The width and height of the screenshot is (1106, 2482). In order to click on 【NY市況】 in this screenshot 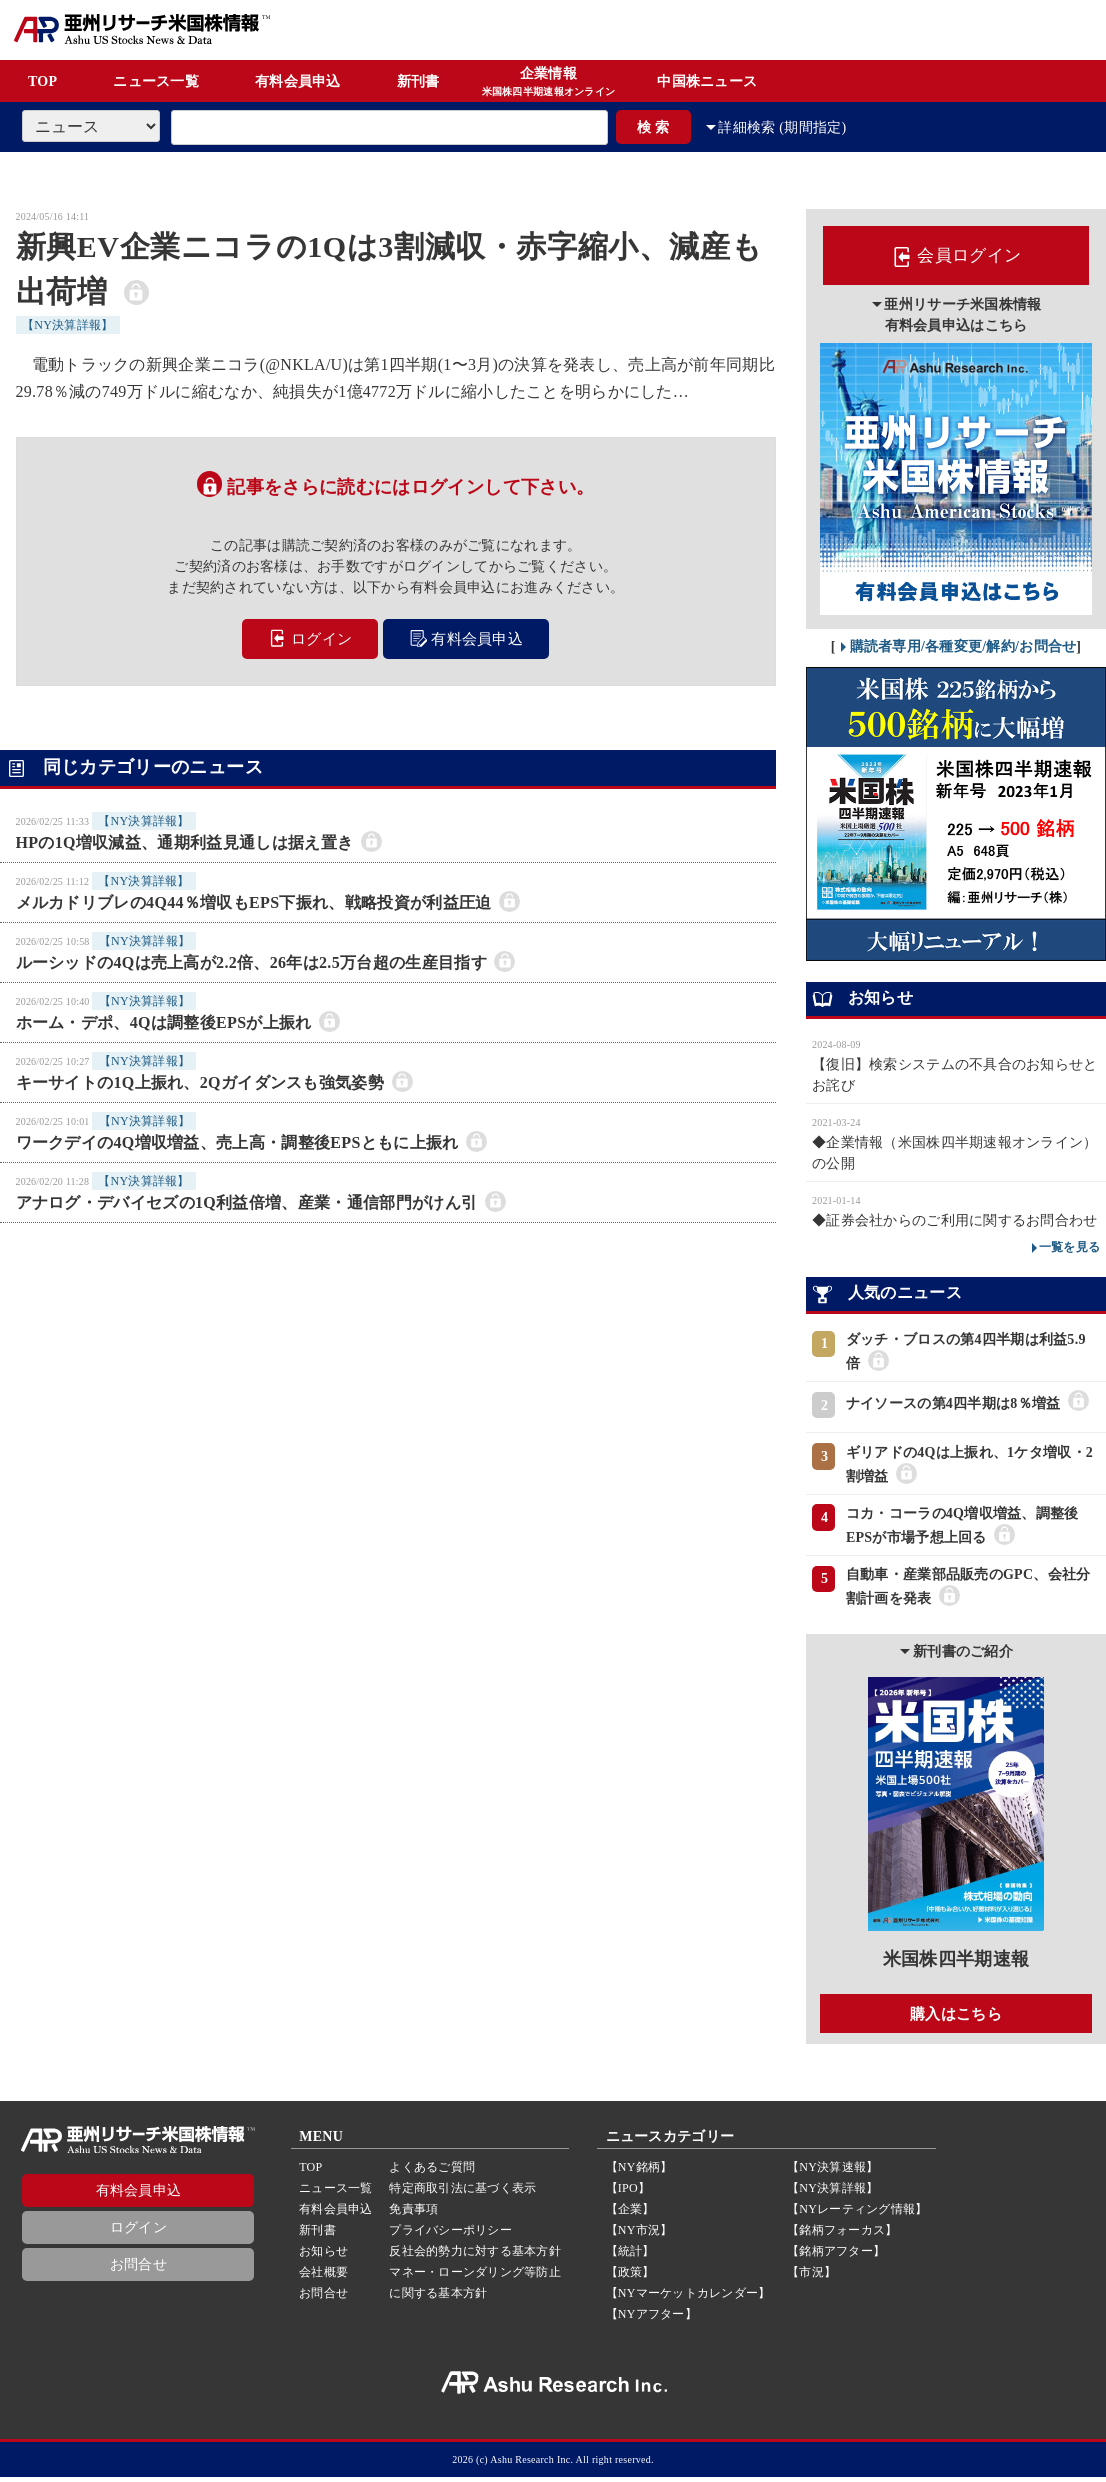, I will do `click(639, 2235)`.